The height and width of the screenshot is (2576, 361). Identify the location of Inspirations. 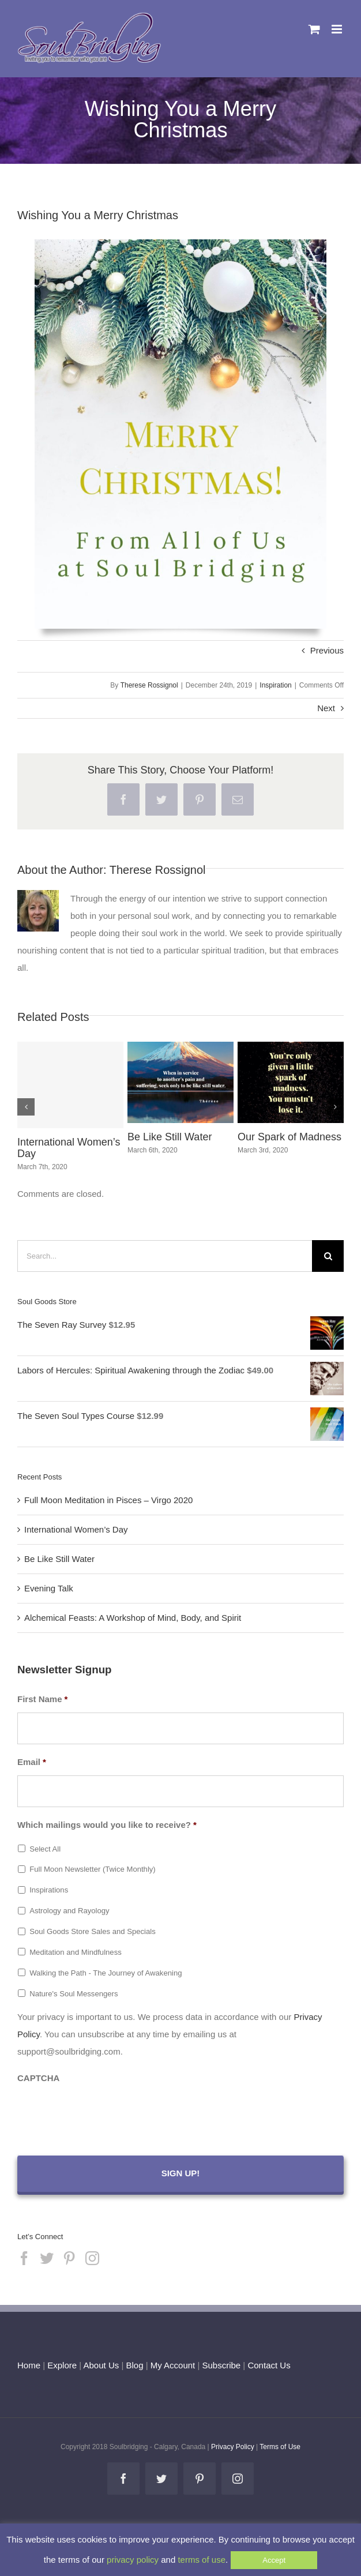
(48, 1890).